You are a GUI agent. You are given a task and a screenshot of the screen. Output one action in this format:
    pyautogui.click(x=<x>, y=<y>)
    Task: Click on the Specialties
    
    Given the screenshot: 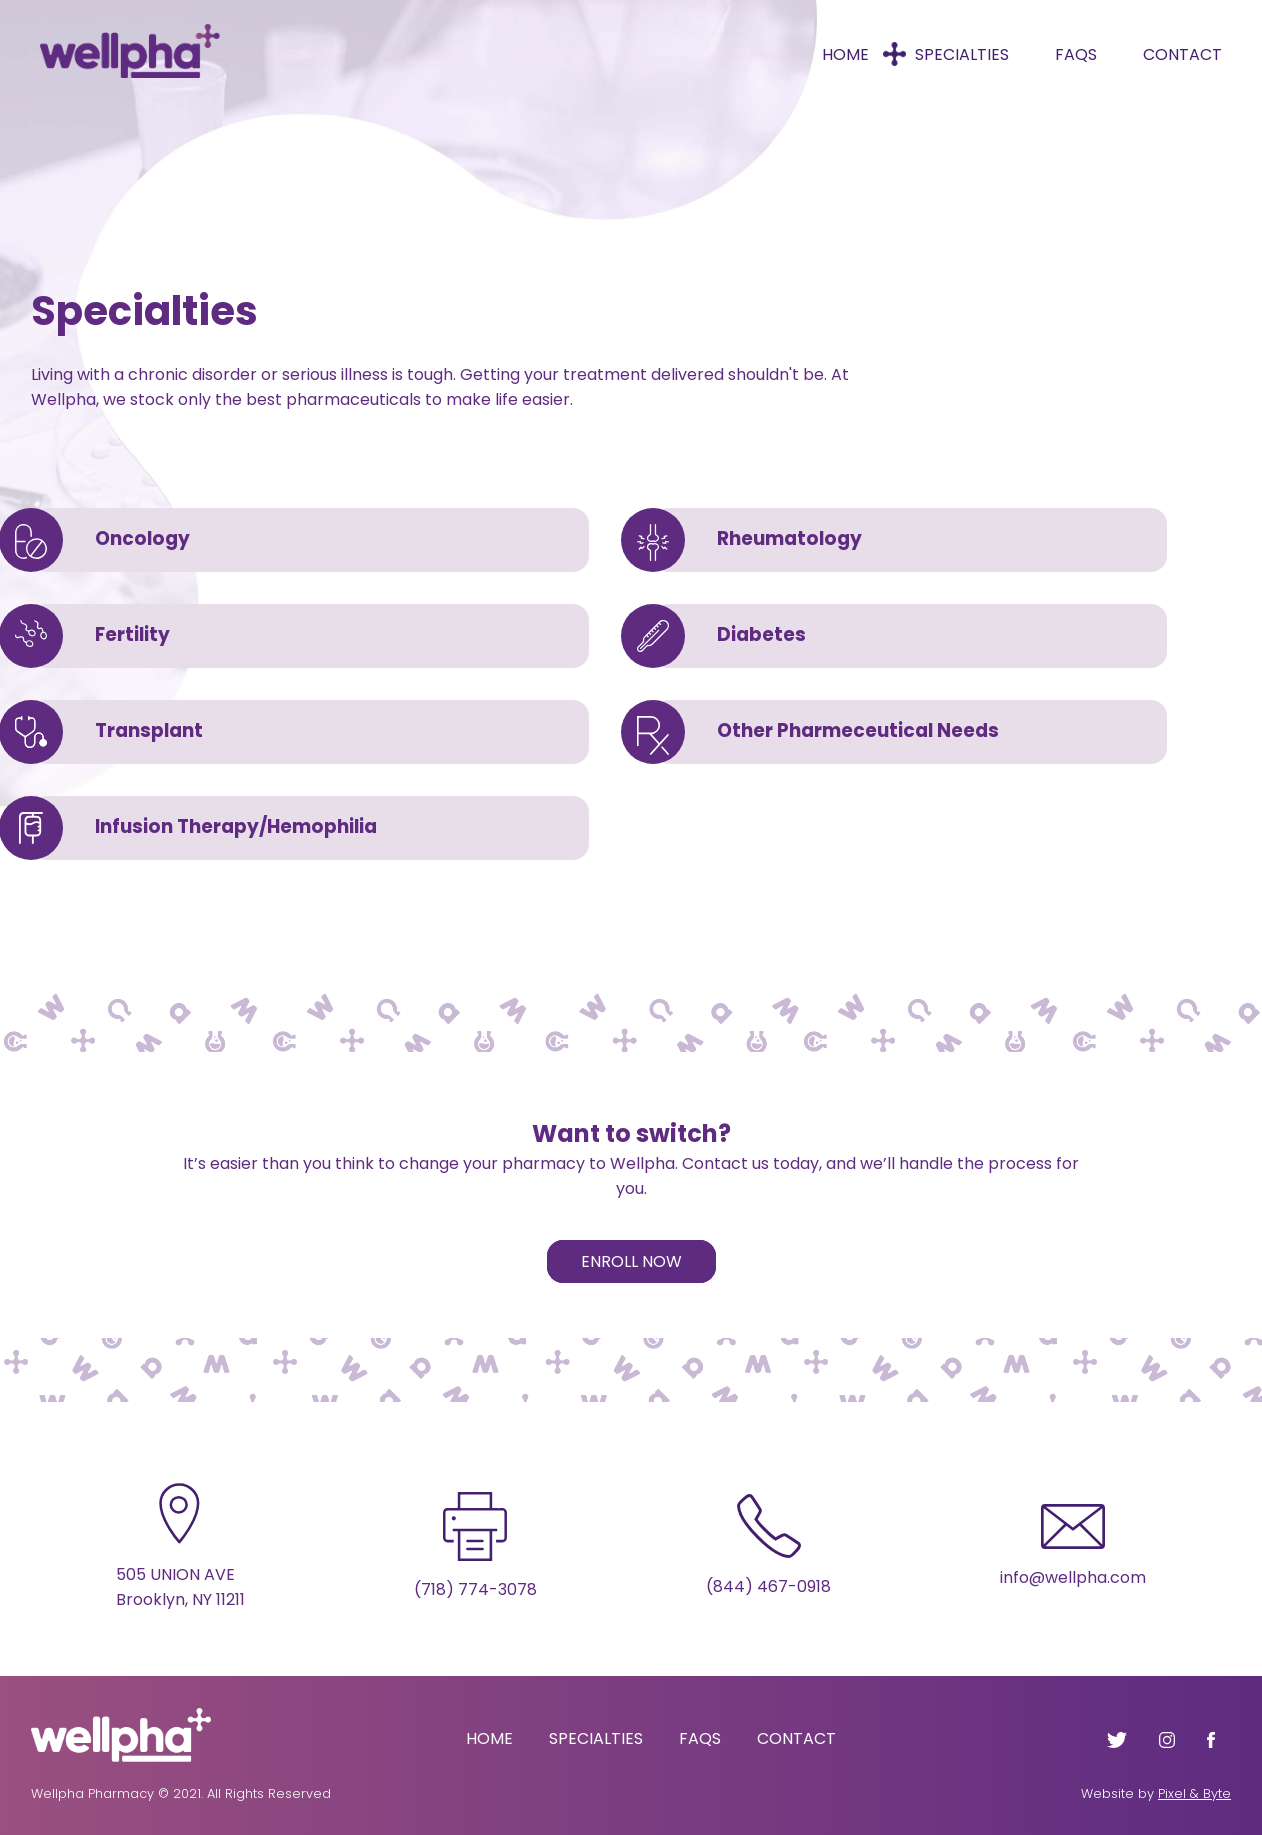 What is the action you would take?
    pyautogui.click(x=962, y=54)
    